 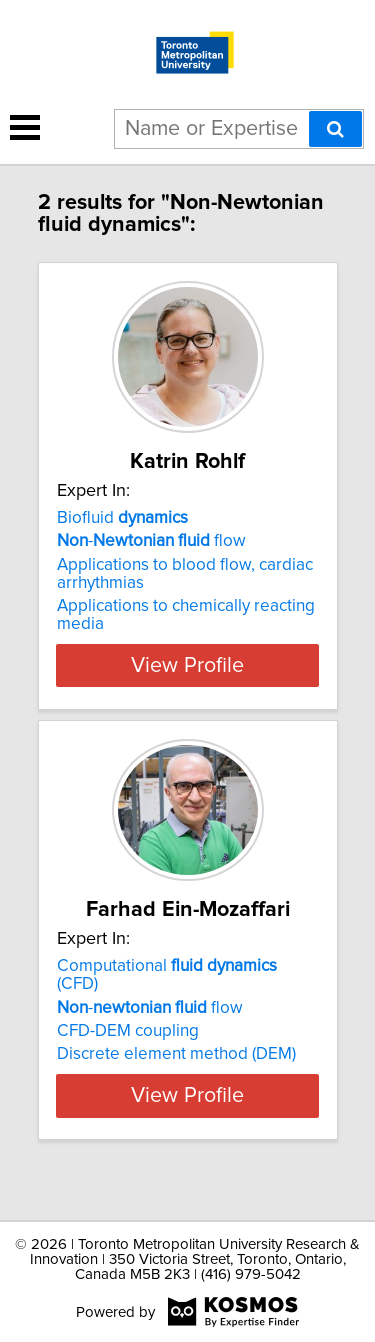 What do you see at coordinates (128, 1031) in the screenshot?
I see `CFD-DEM coupling` at bounding box center [128, 1031].